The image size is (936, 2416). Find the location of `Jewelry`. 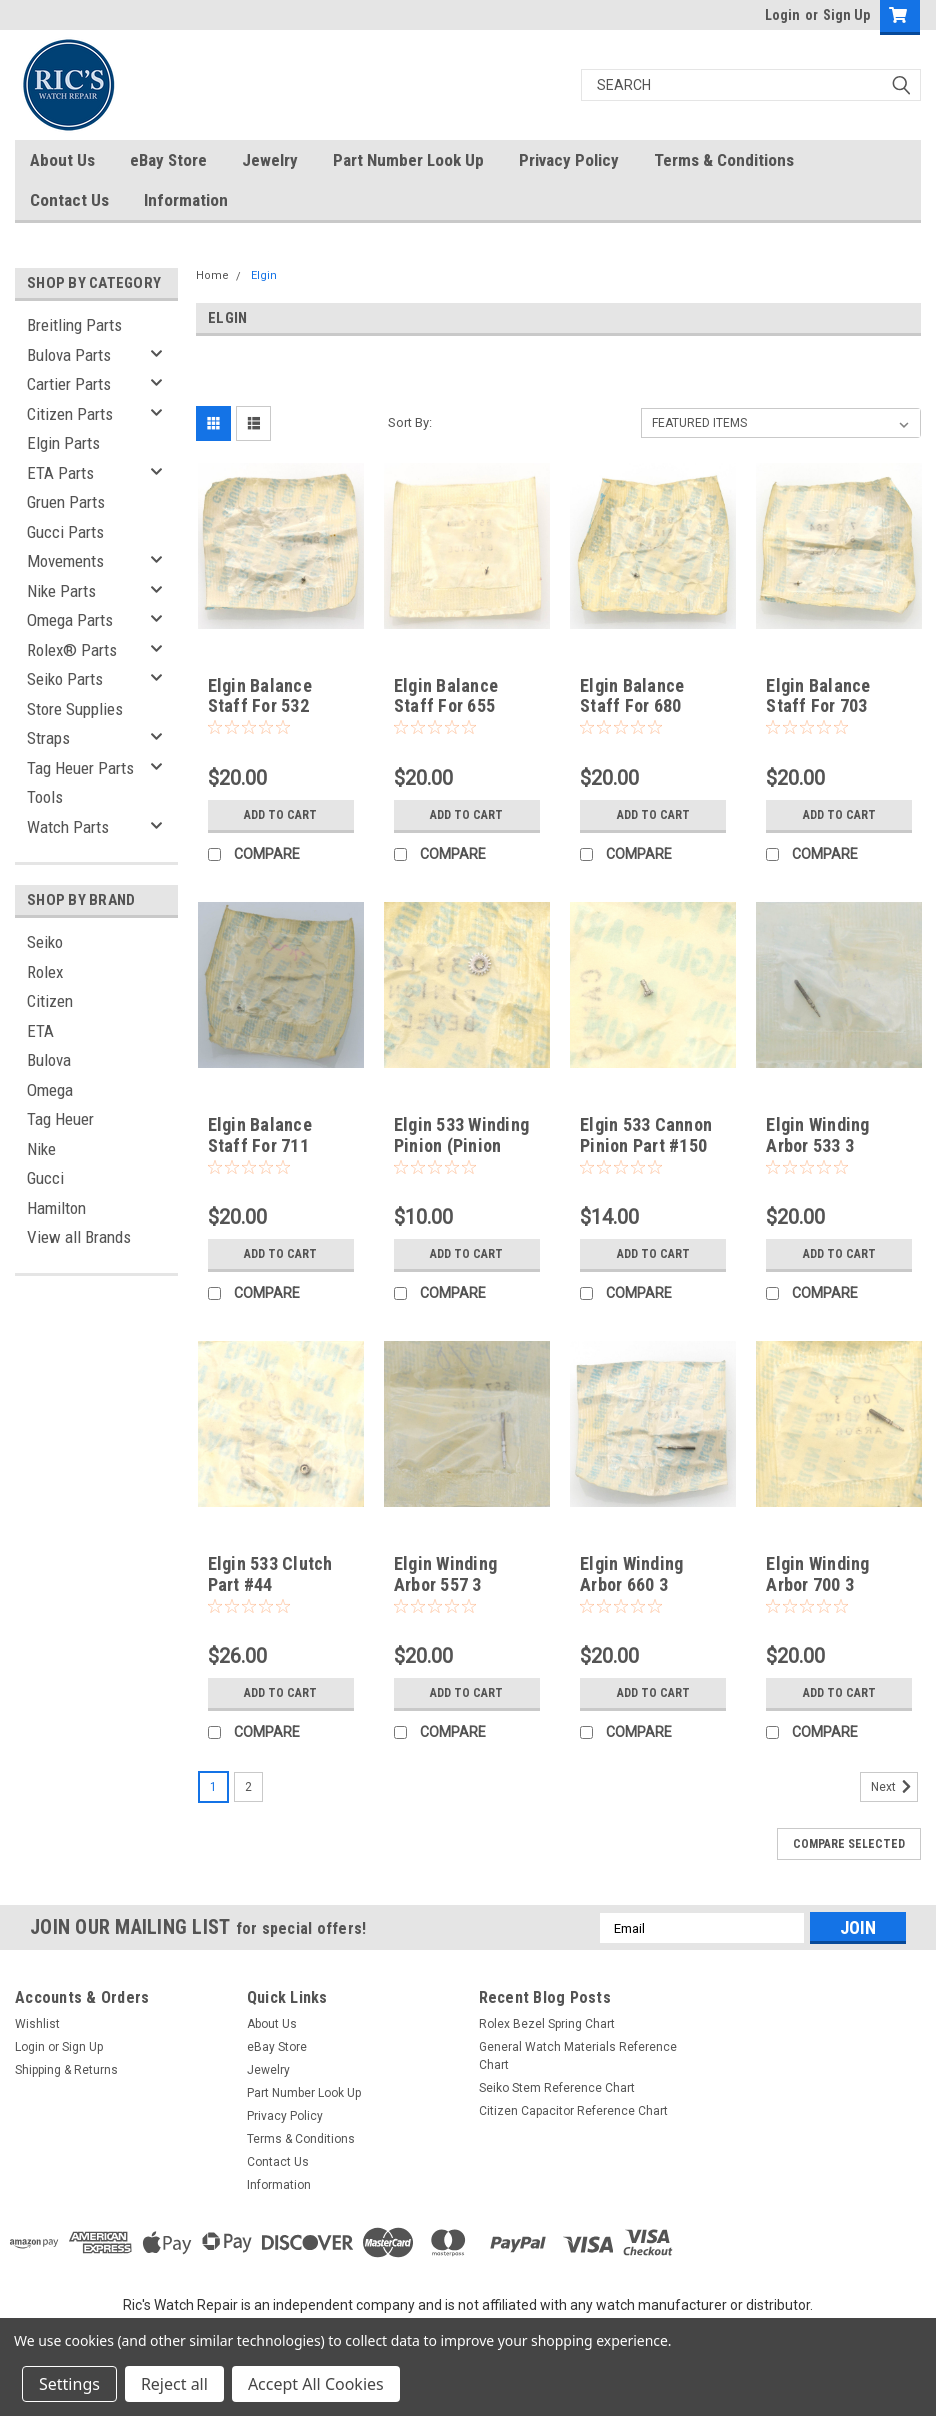

Jewelry is located at coordinates (270, 160).